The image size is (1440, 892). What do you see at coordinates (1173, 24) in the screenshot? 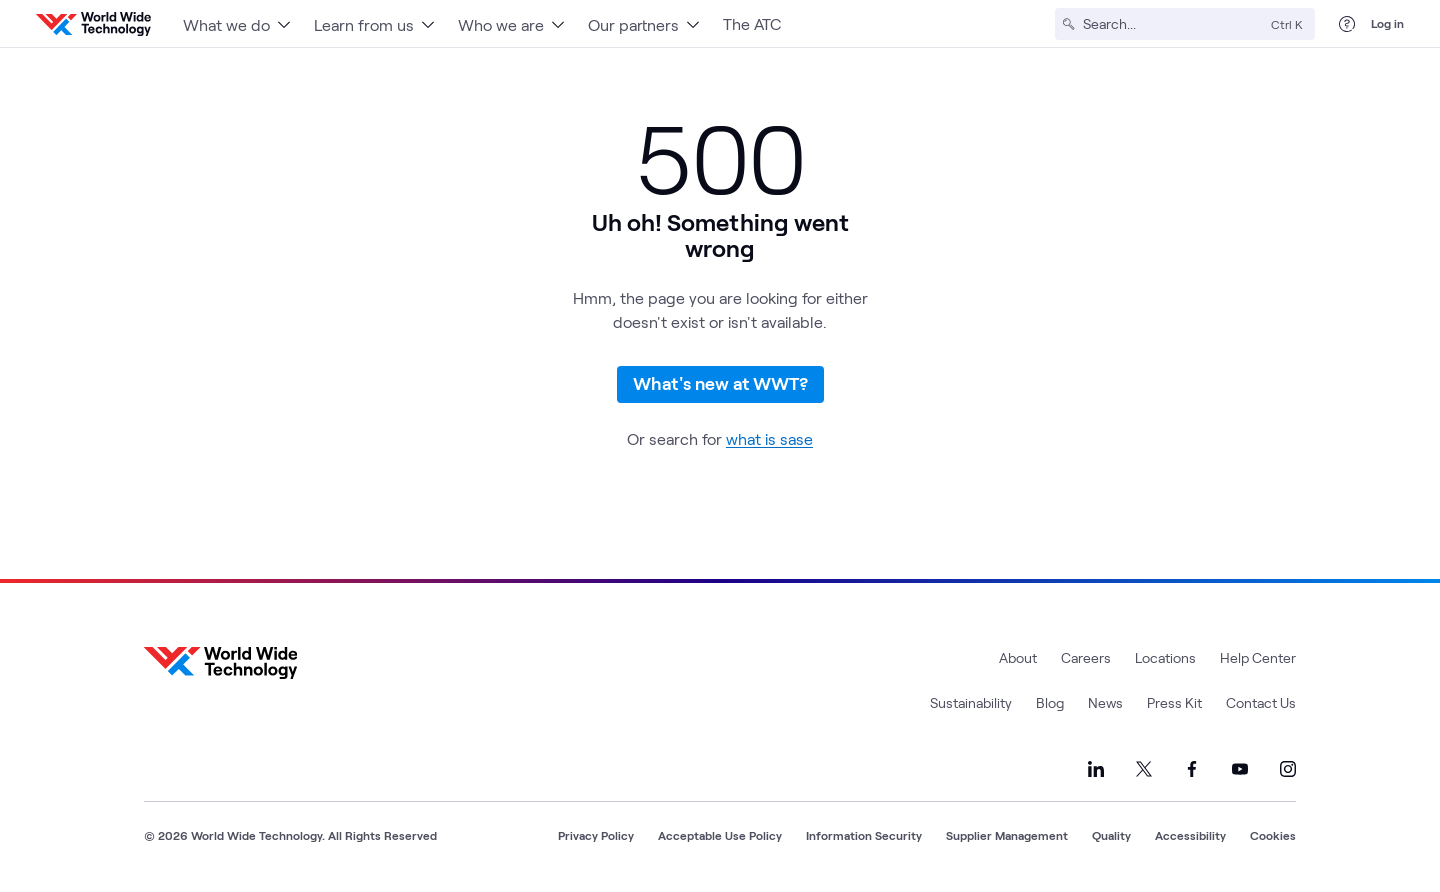
I see `[Search]` at bounding box center [1173, 24].